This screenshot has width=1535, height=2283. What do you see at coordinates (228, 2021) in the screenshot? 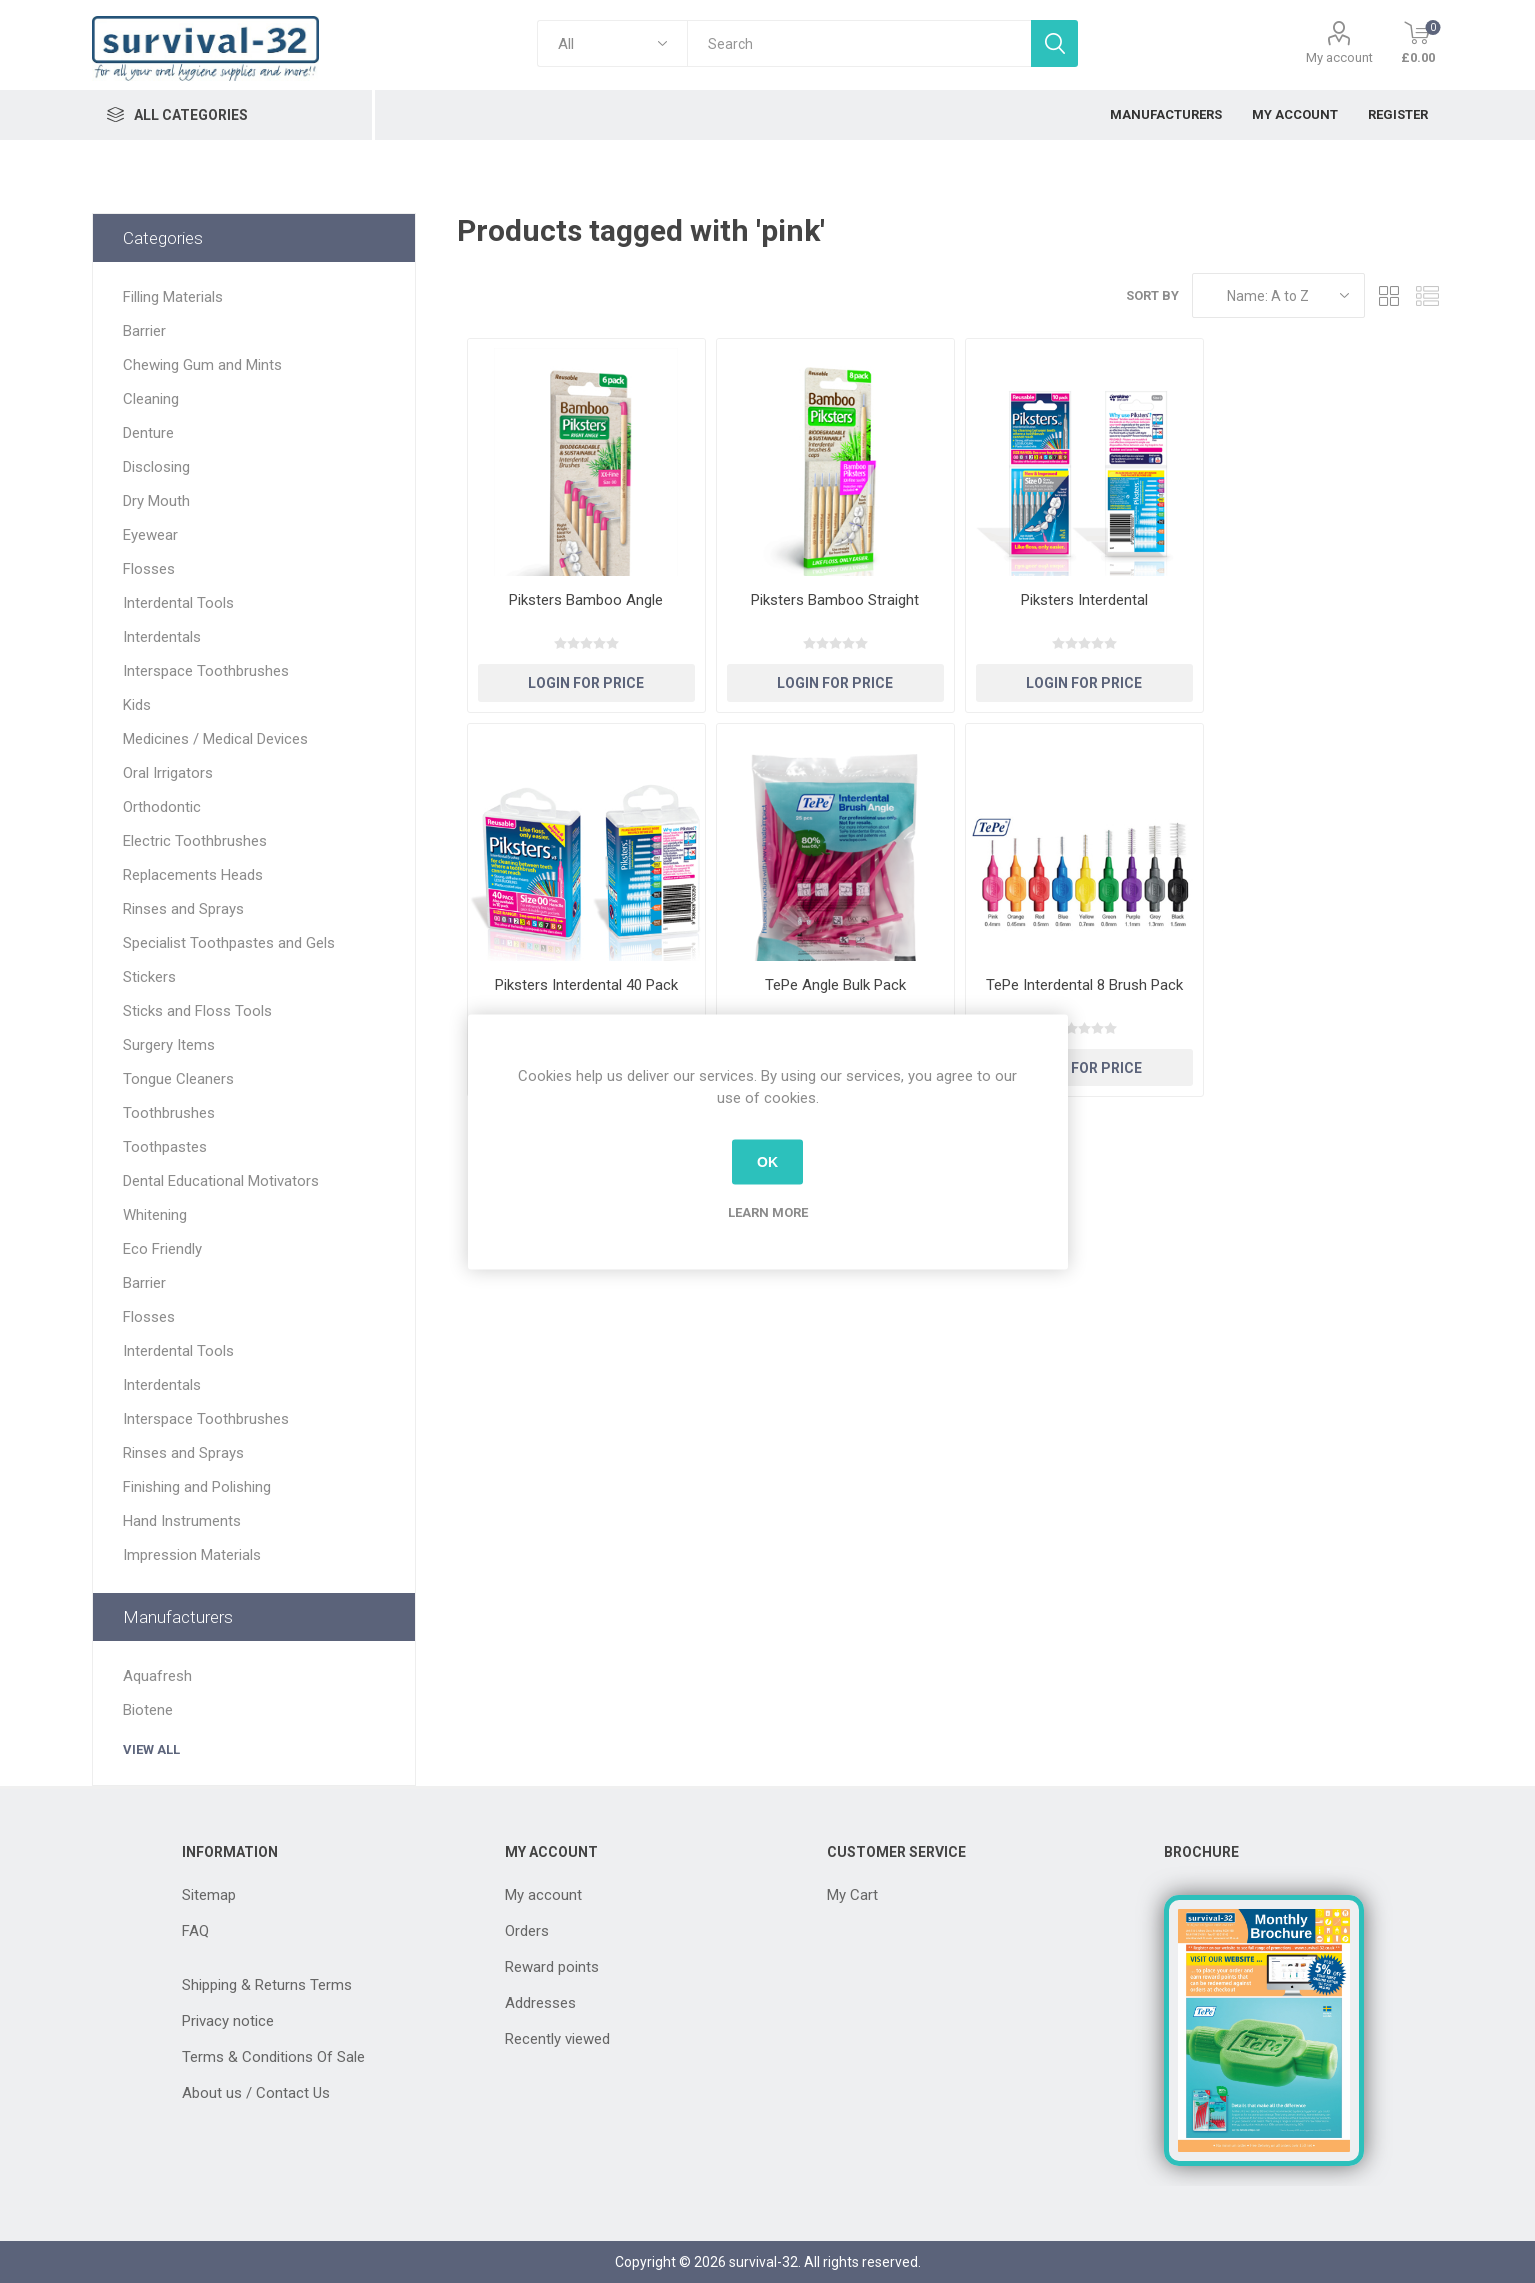
I see `Privacy notice` at bounding box center [228, 2021].